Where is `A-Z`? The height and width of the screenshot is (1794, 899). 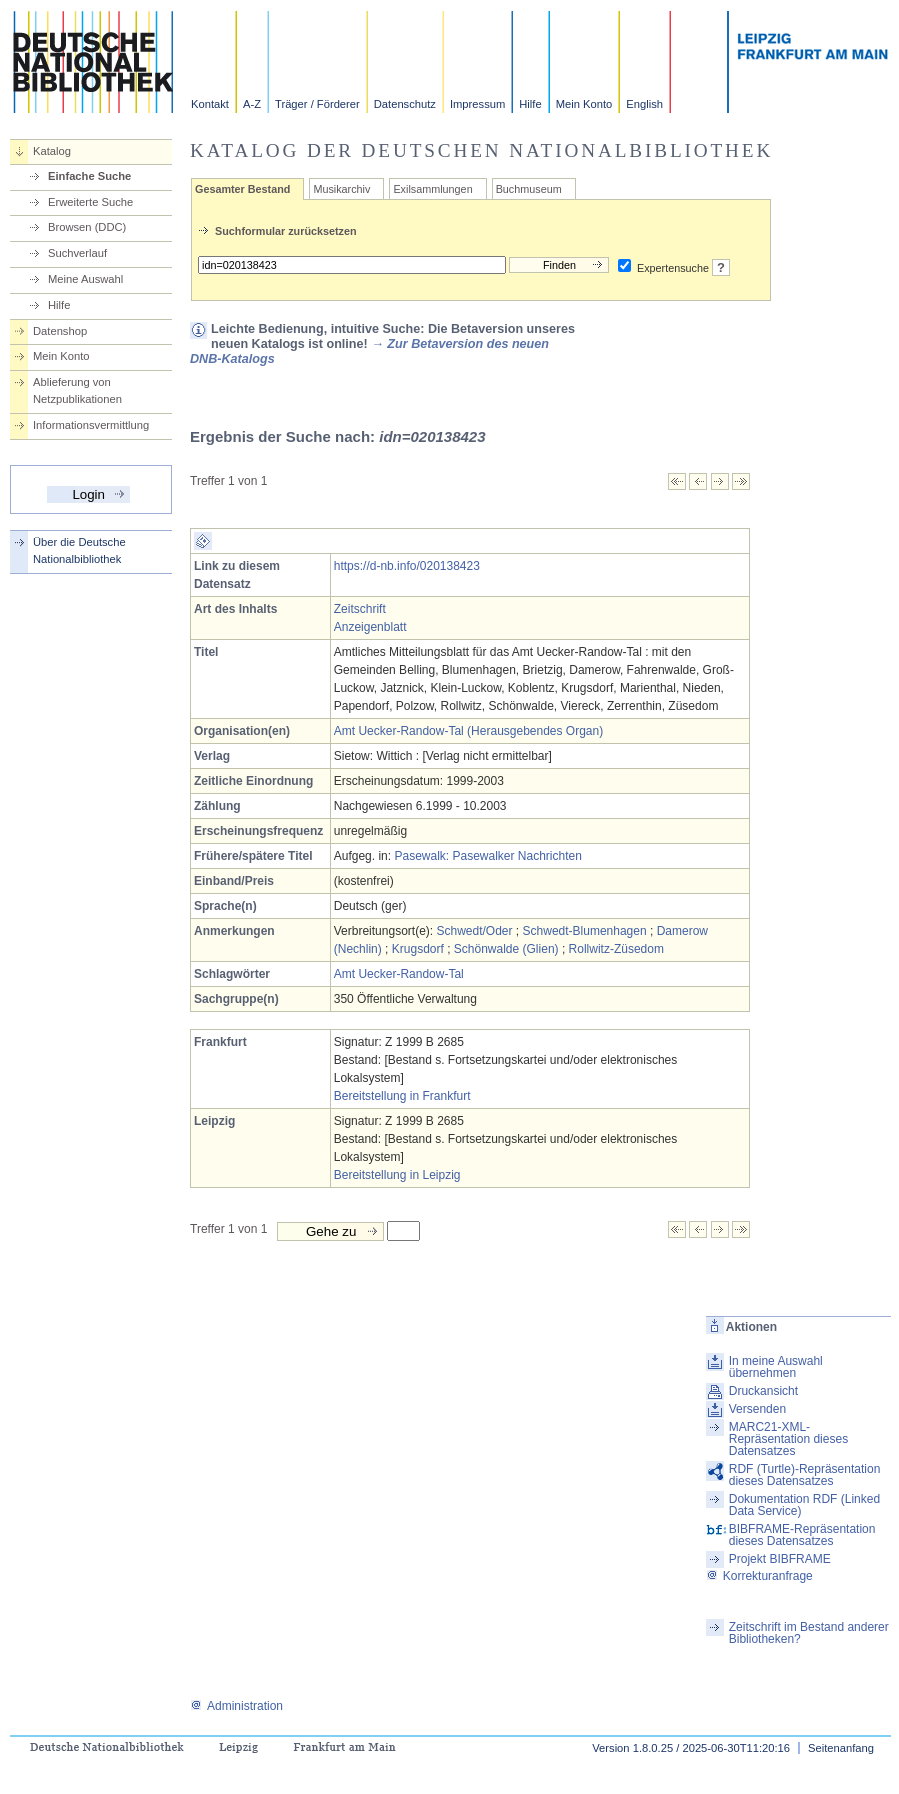 A-Z is located at coordinates (252, 104).